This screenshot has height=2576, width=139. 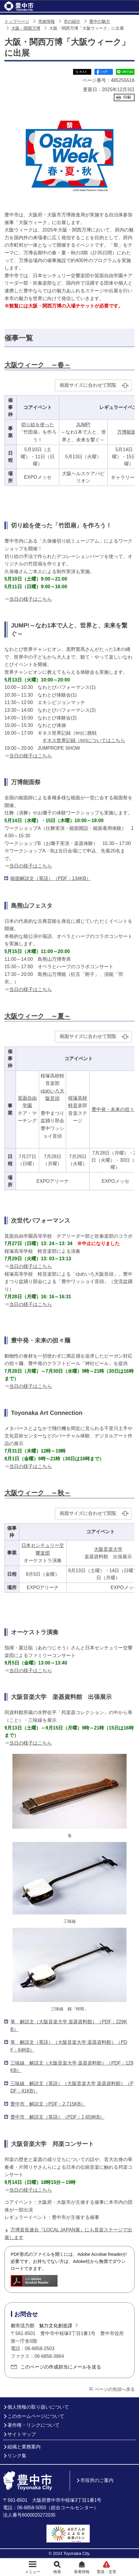 I want to click on 豊中の魅力, so click(x=99, y=21).